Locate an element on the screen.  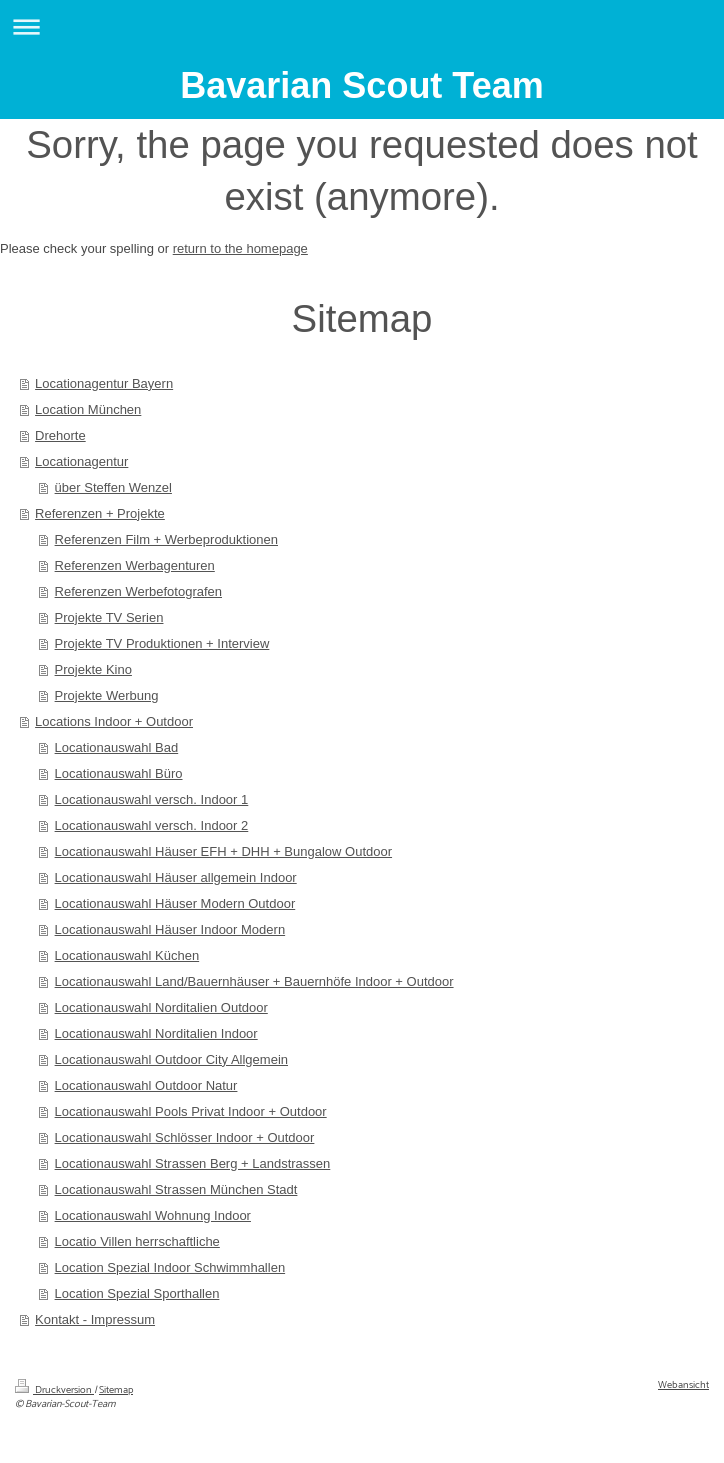
Locationauswahl Küchen is located at coordinates (127, 955).